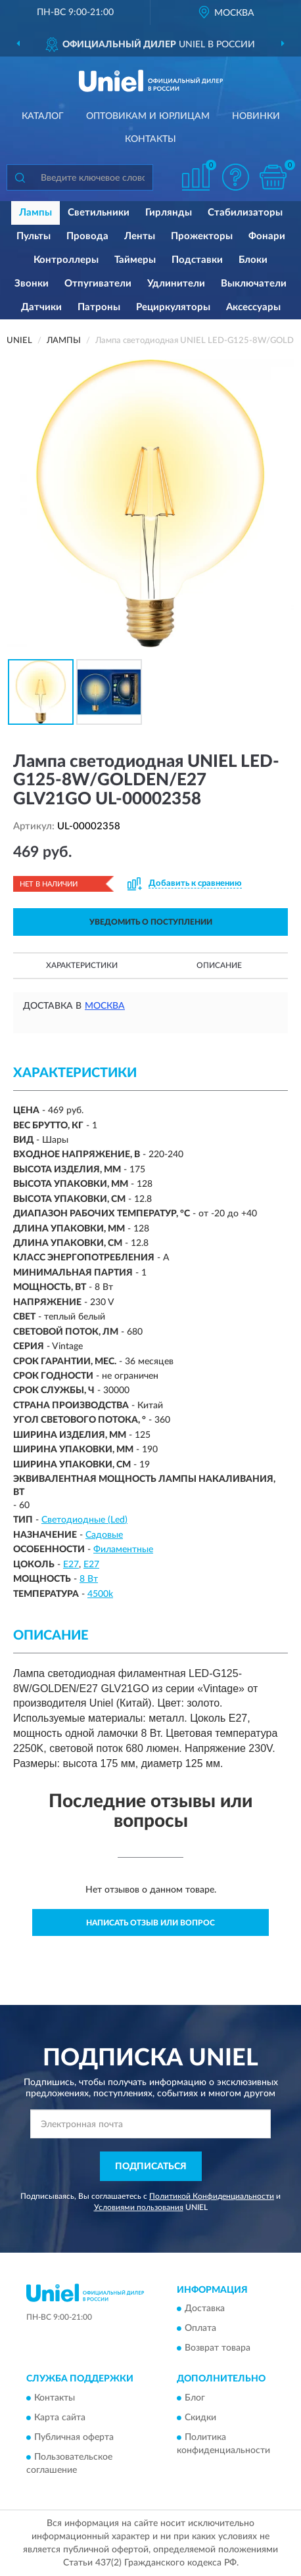  I want to click on Садовые, so click(104, 1535).